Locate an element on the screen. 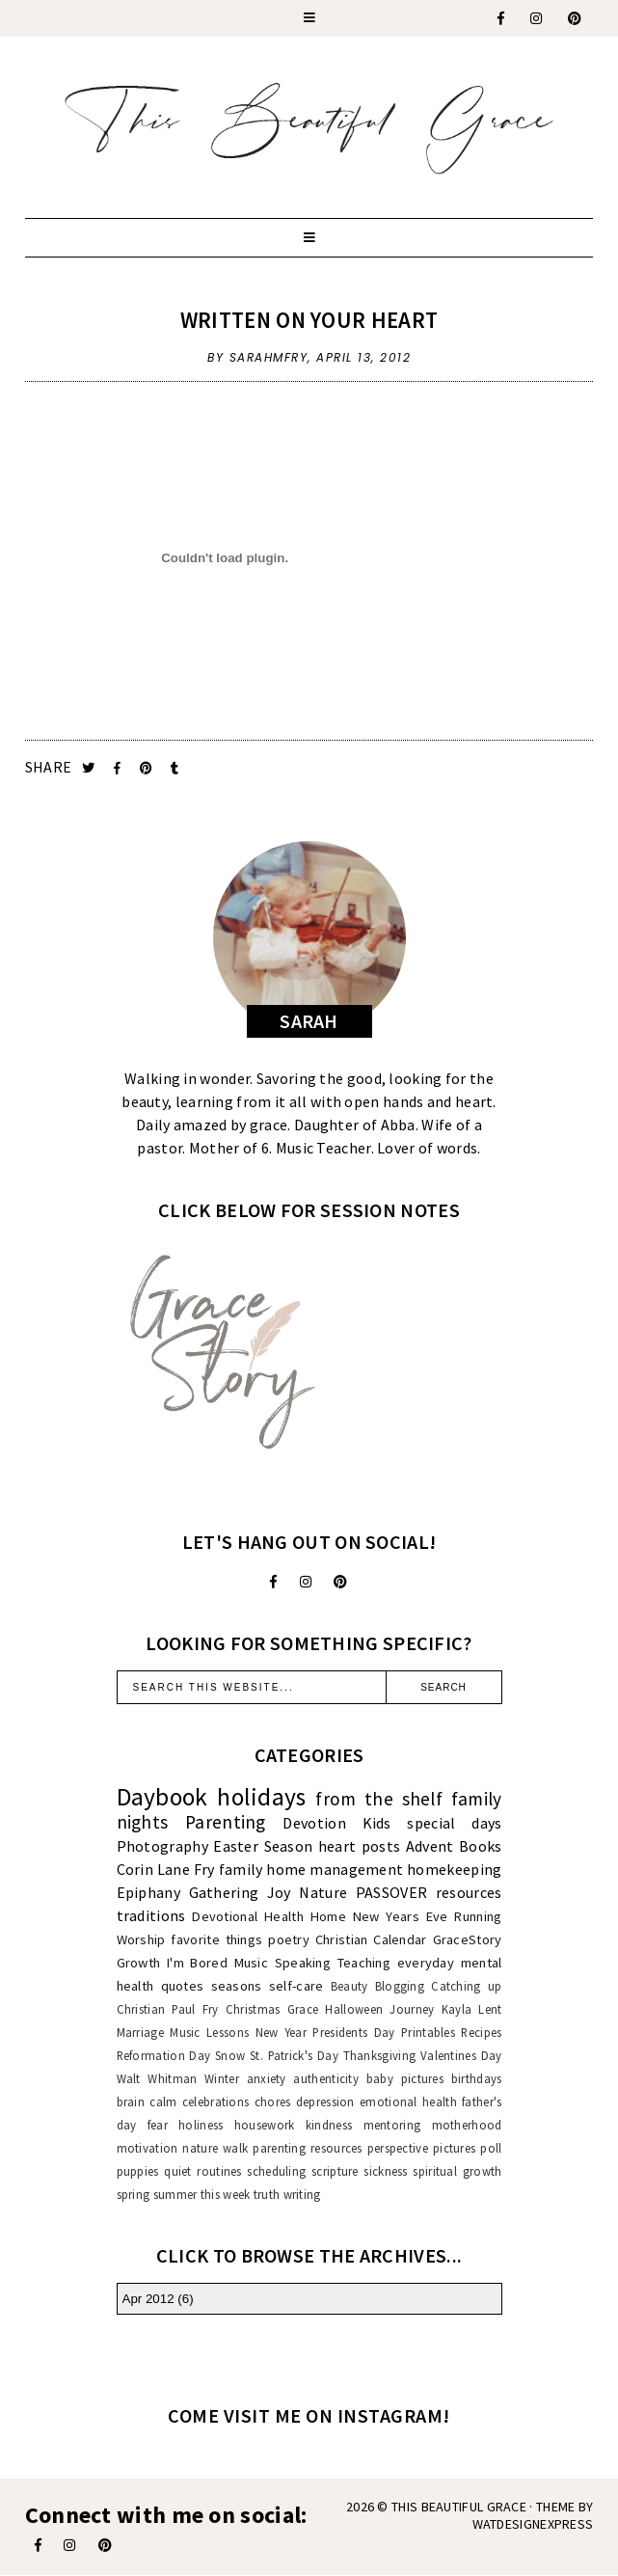  fear is located at coordinates (158, 2124).